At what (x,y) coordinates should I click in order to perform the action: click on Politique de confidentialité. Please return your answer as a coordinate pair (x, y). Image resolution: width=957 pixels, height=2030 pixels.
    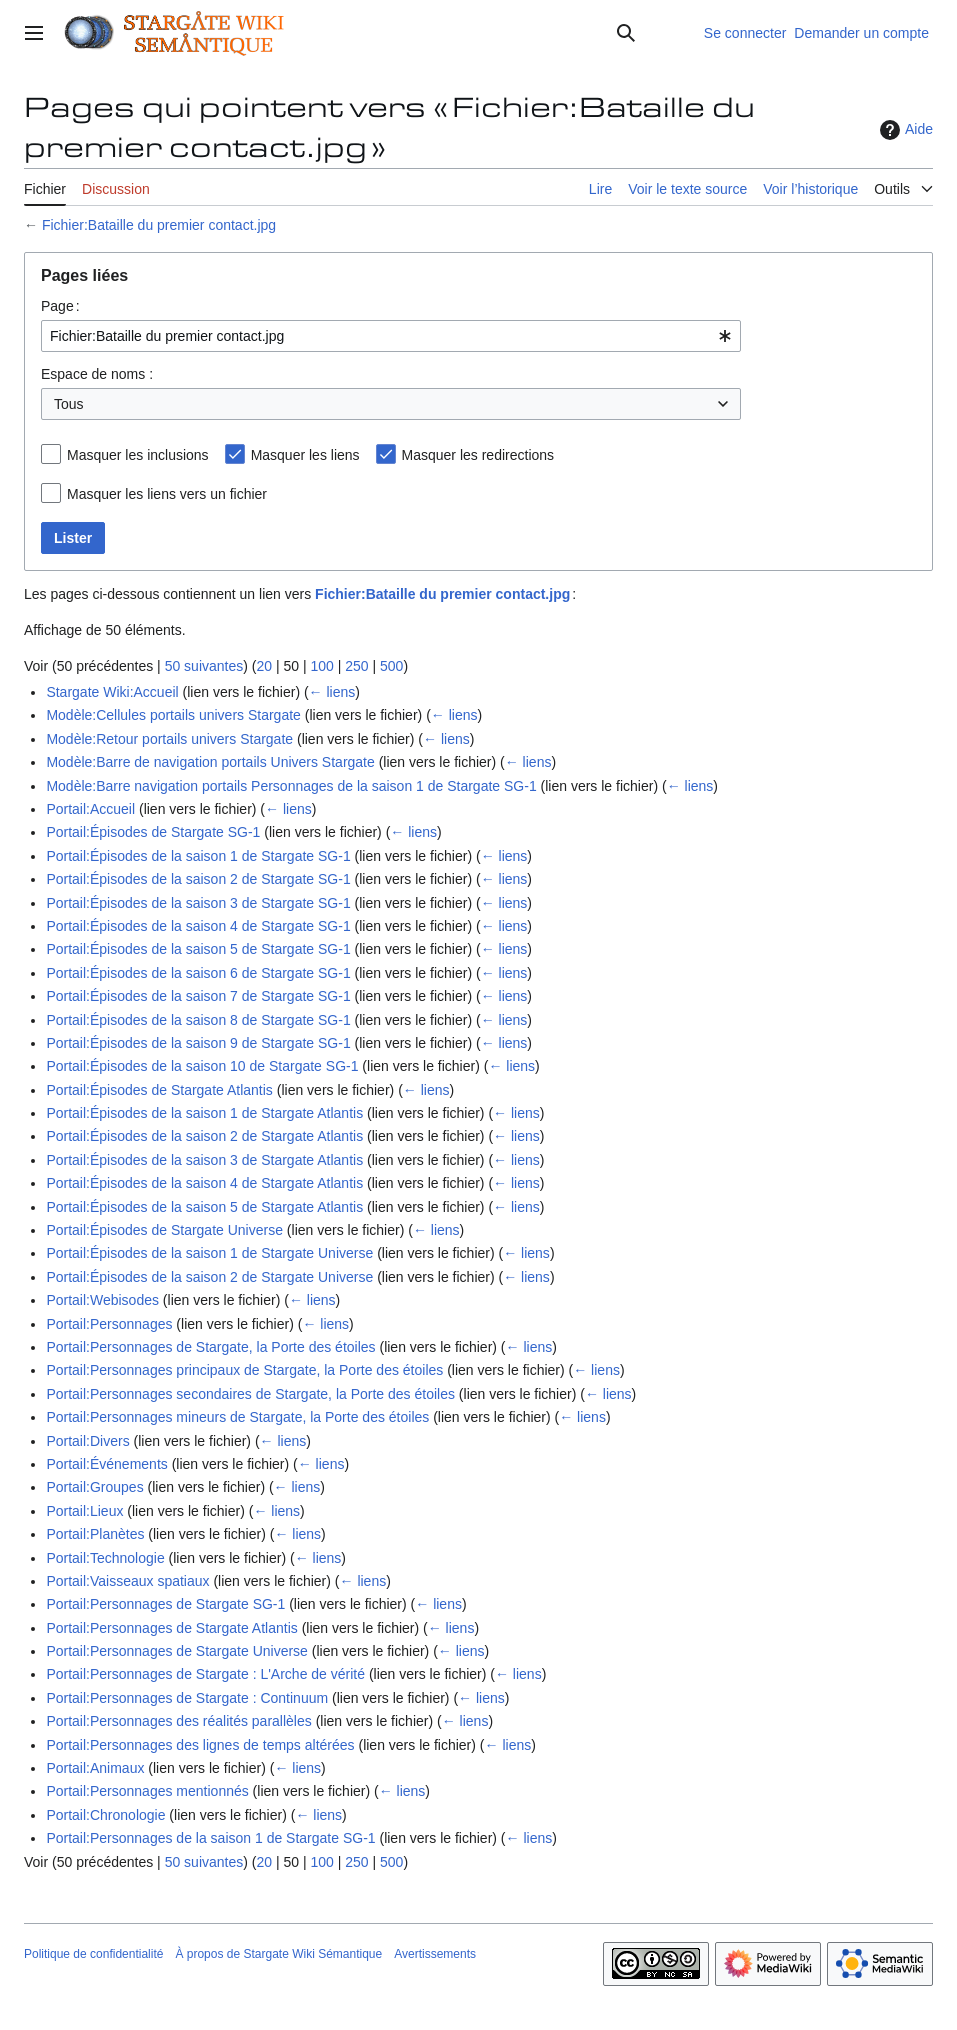
    Looking at the image, I should click on (93, 1954).